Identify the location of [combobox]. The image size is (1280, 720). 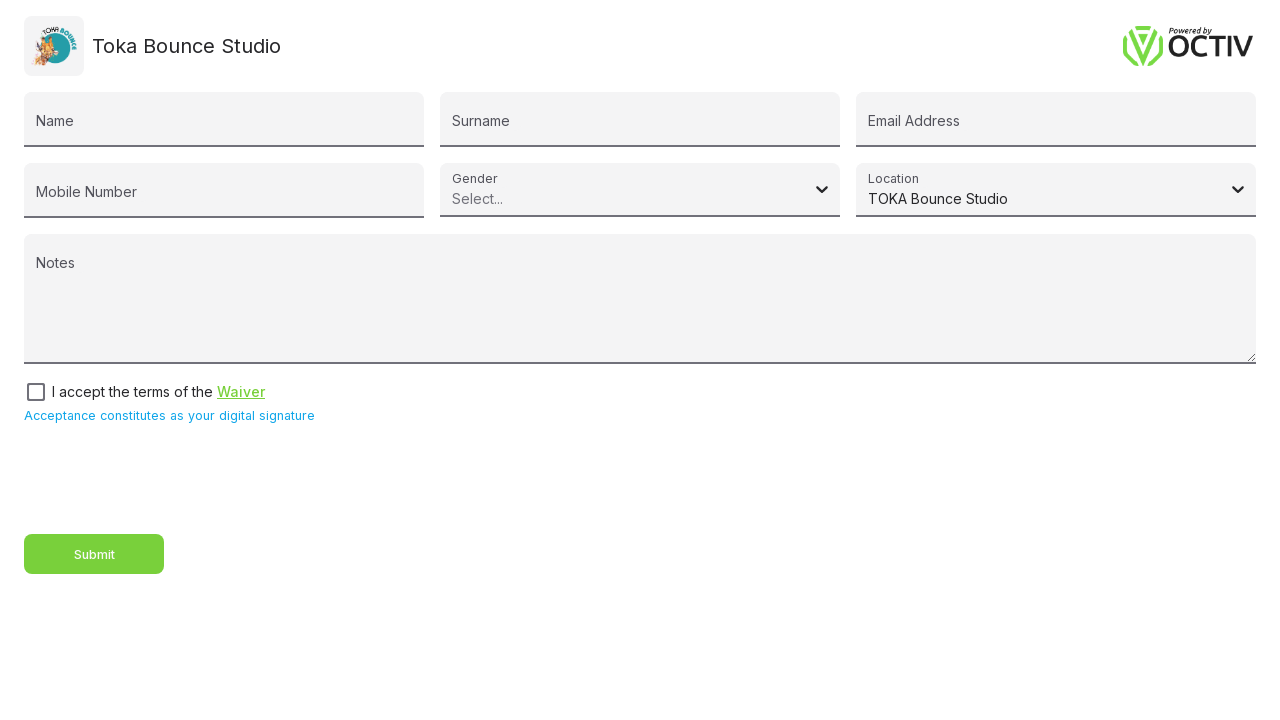
(456, 199).